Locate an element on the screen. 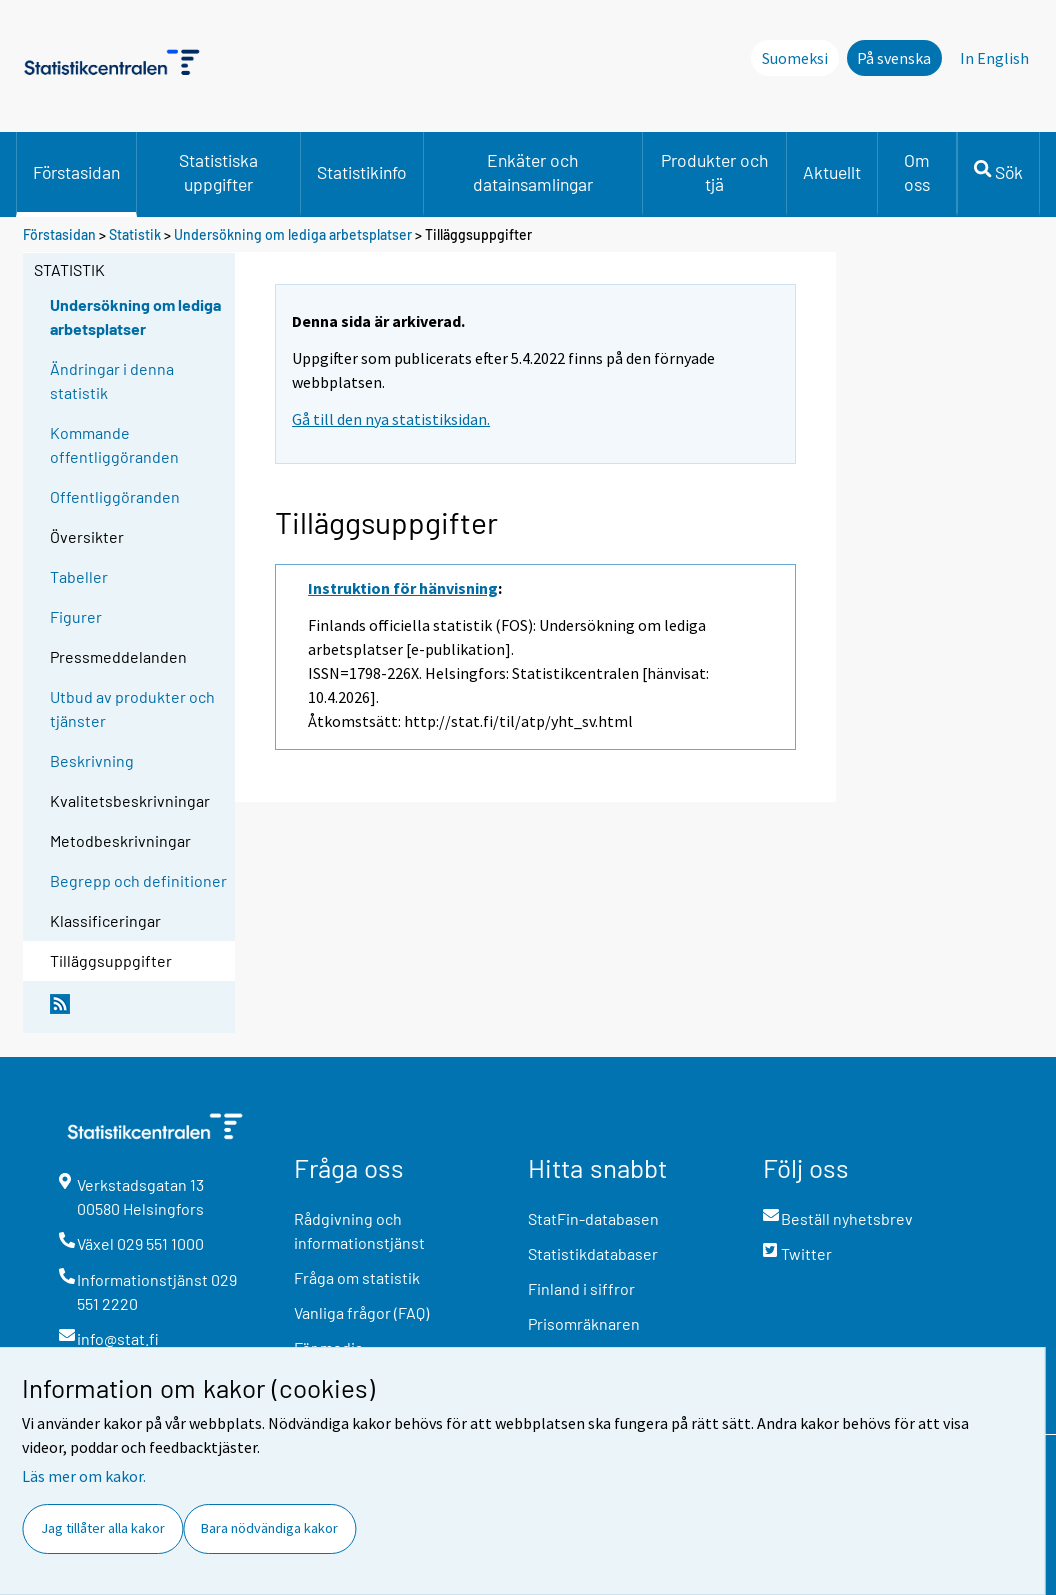  Fråga om statistik is located at coordinates (357, 1277).